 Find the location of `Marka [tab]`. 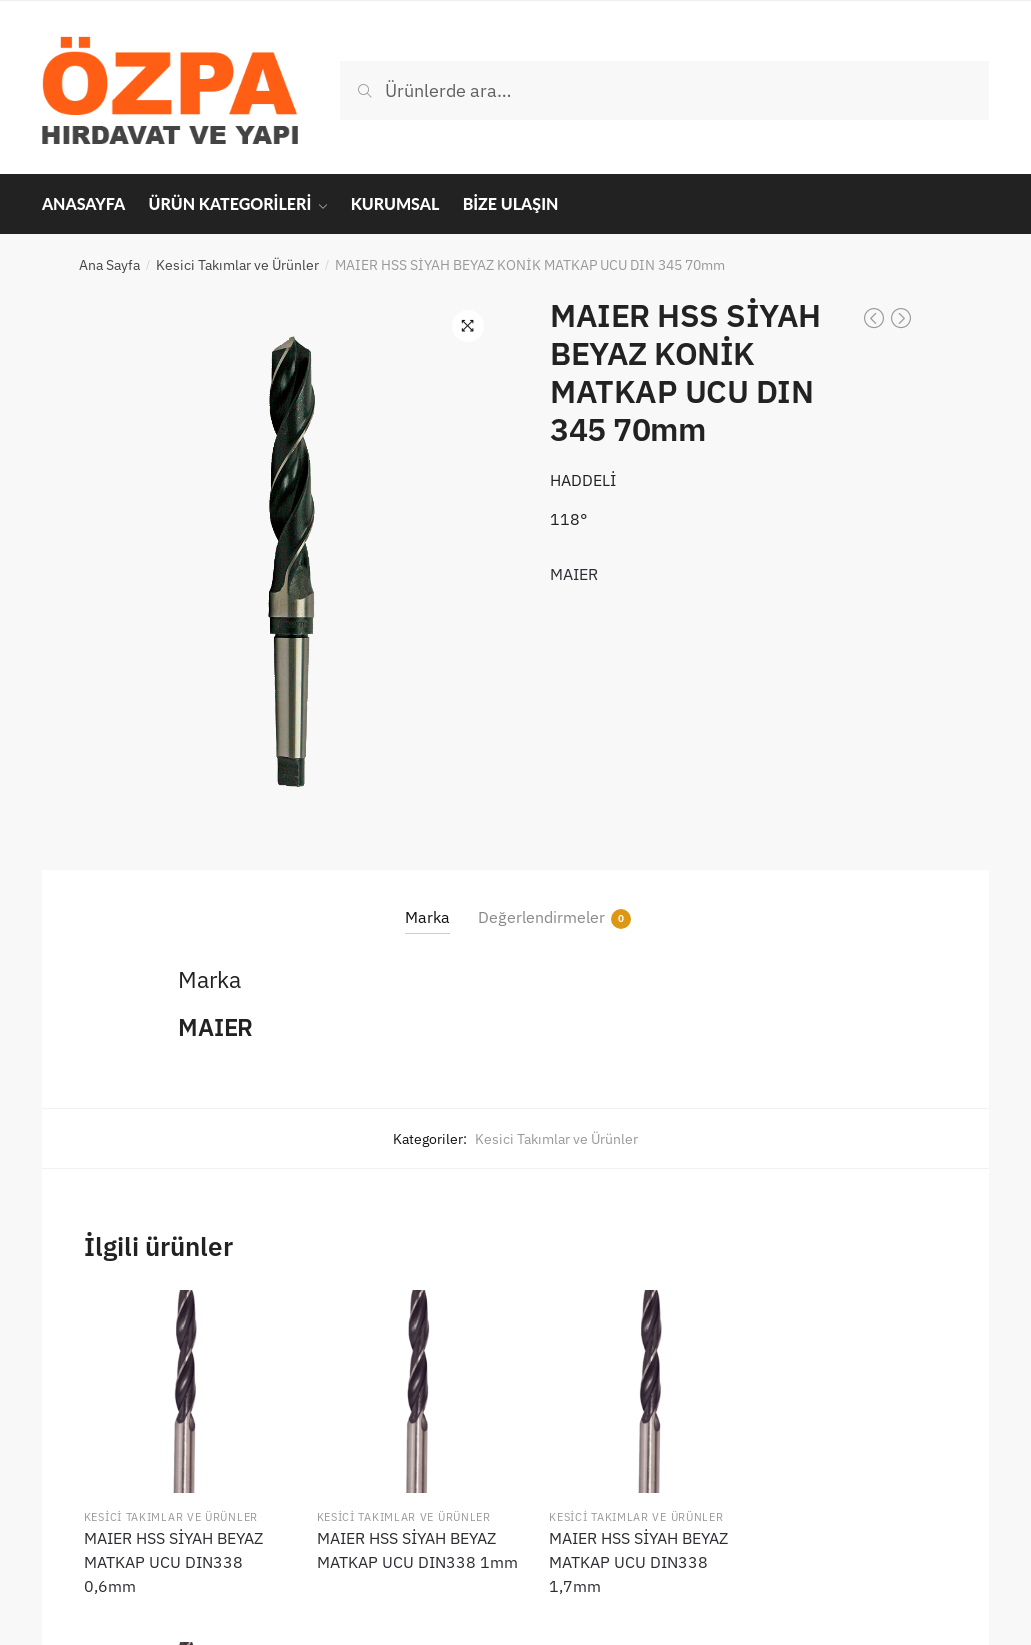

Marka [tab] is located at coordinates (427, 917).